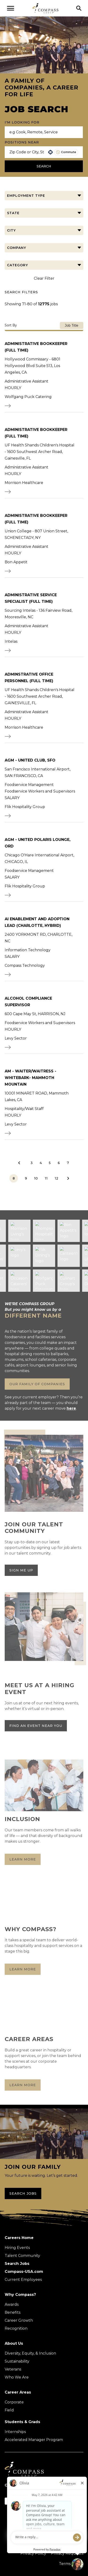 The height and width of the screenshot is (2576, 88). I want to click on [Apply Now, ADMINISTRATIVE BOOKKEEPER (FULL TIME)], so click(8, 406).